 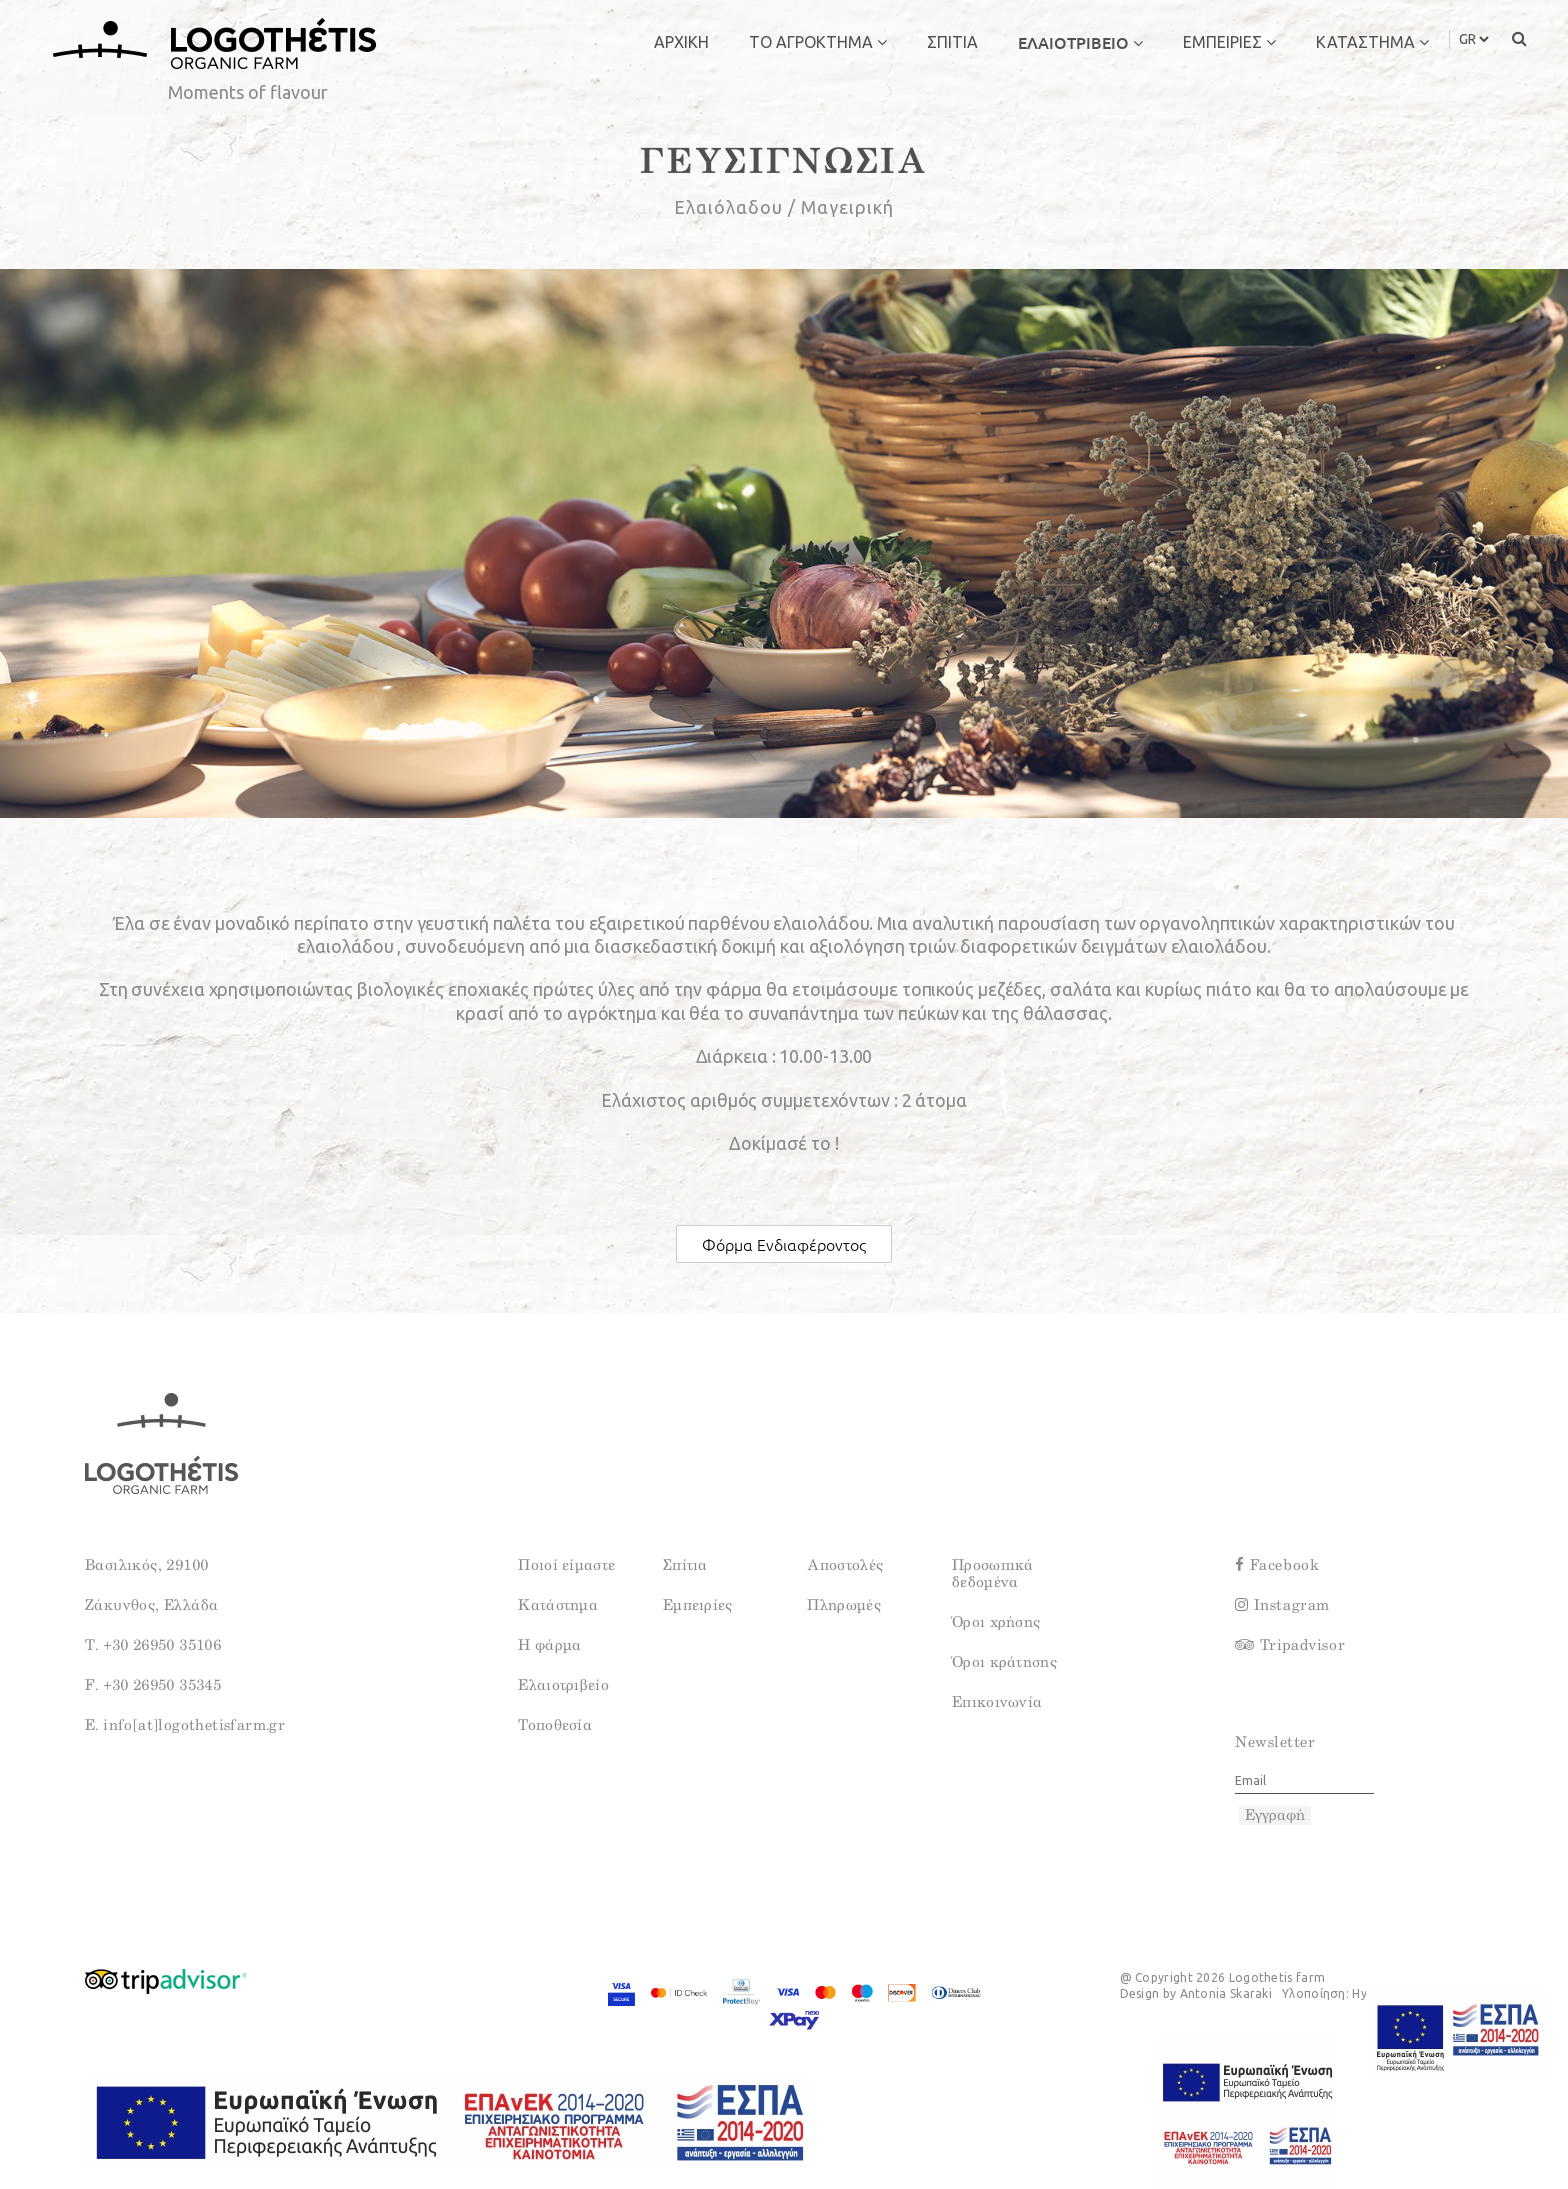 I want to click on Ποιοί είμαστε, so click(x=566, y=1565).